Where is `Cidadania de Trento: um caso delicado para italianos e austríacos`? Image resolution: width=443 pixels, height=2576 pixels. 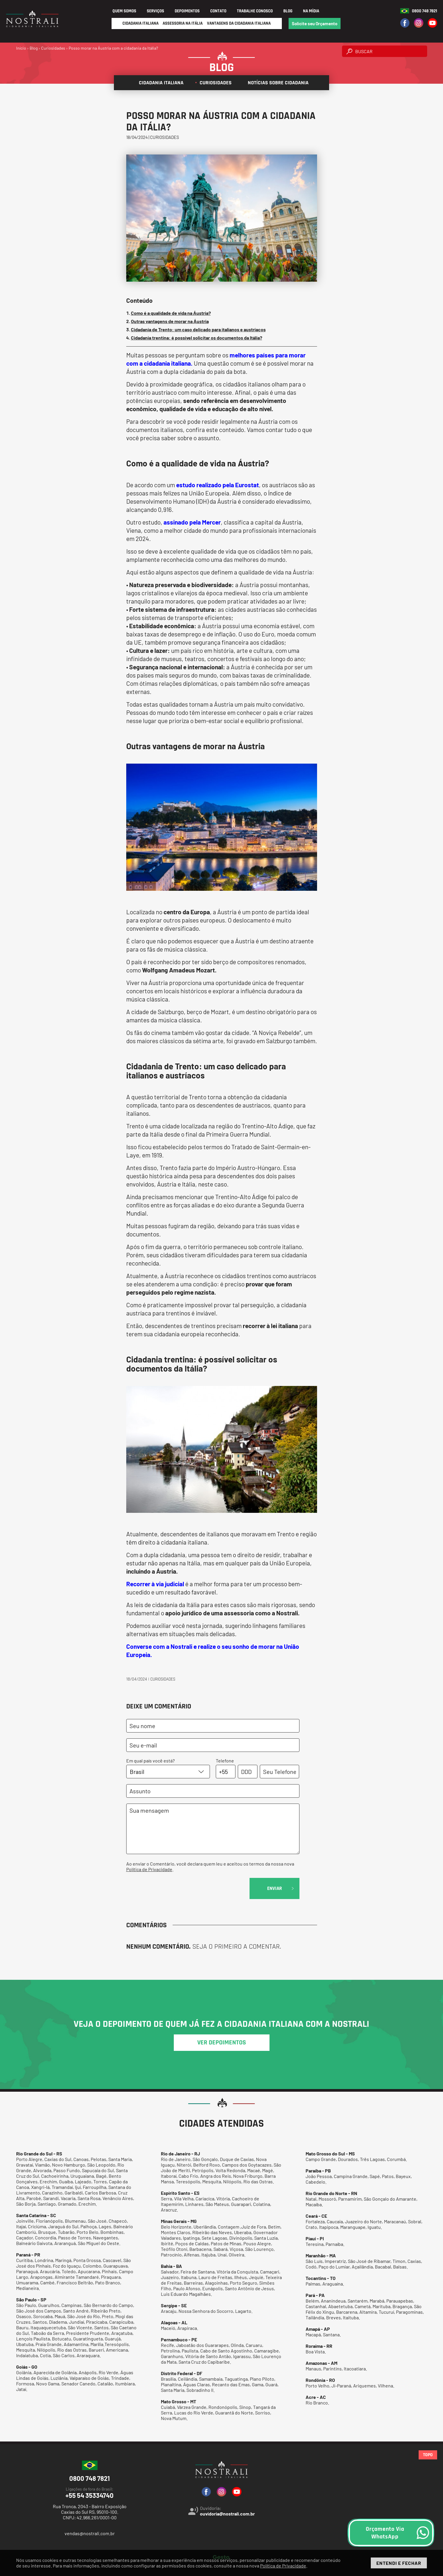 Cidadania de Trento: um caso delicado para italianos e austríacos is located at coordinates (198, 329).